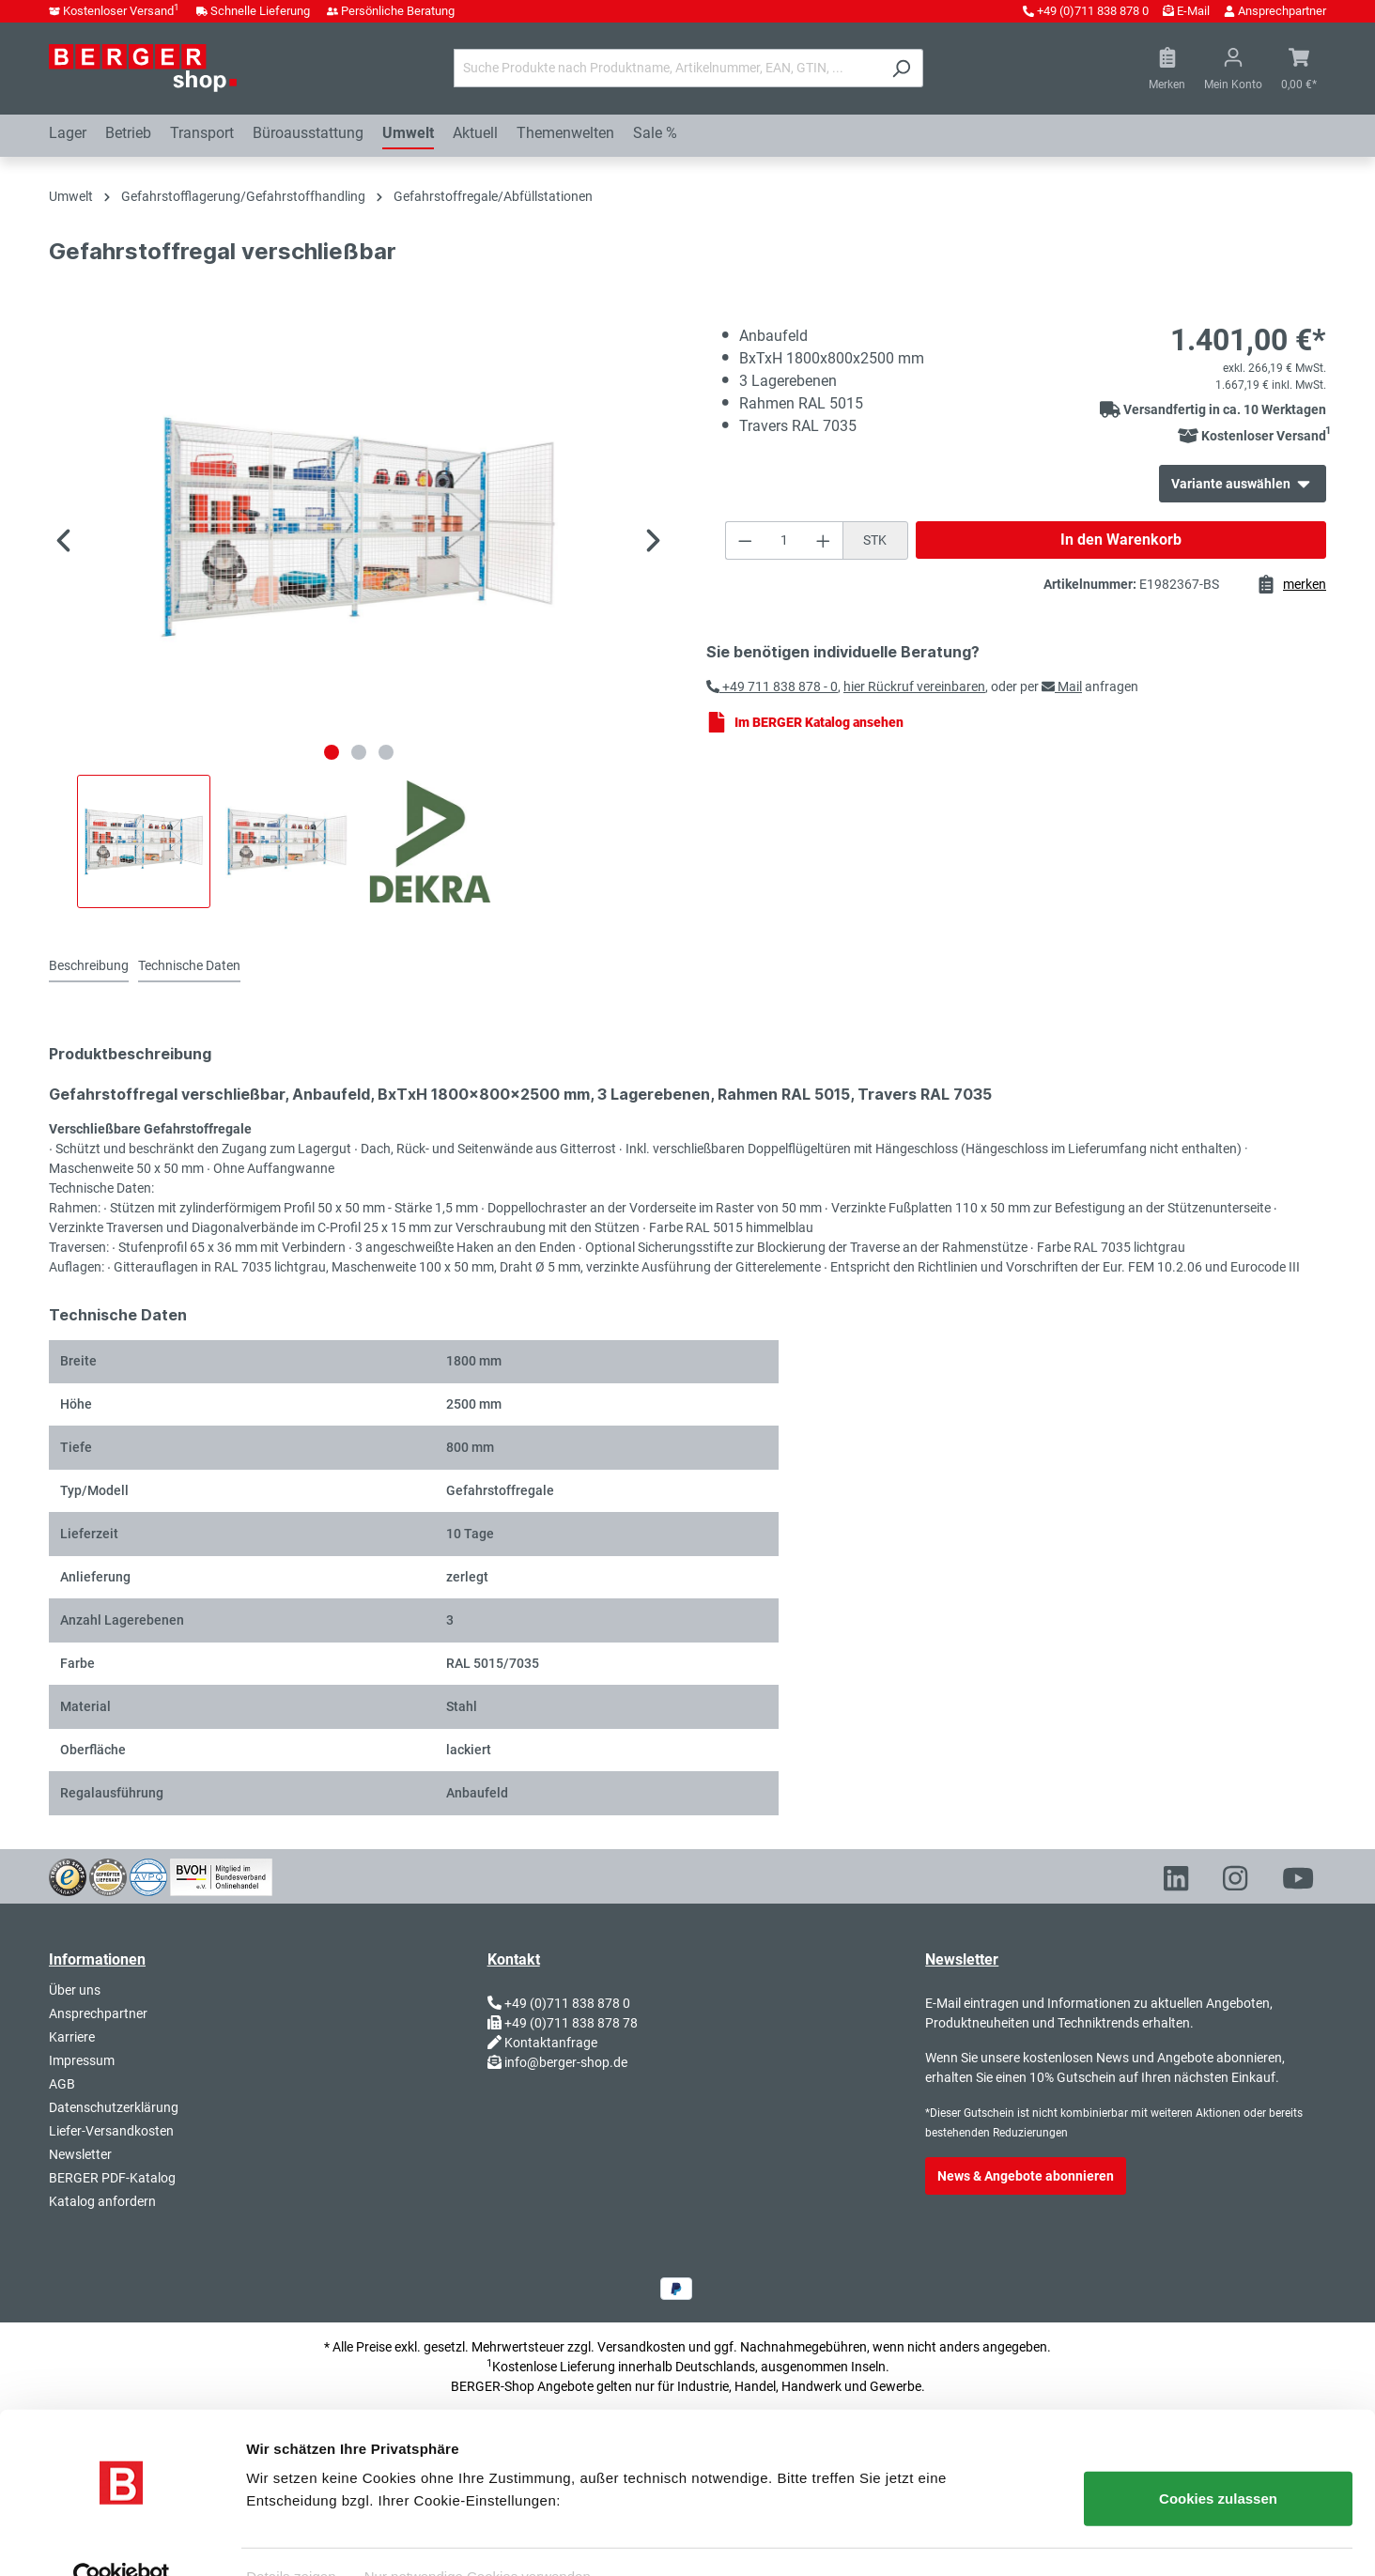 The height and width of the screenshot is (2576, 1375). What do you see at coordinates (1233, 68) in the screenshot?
I see `[Ihr Konto]` at bounding box center [1233, 68].